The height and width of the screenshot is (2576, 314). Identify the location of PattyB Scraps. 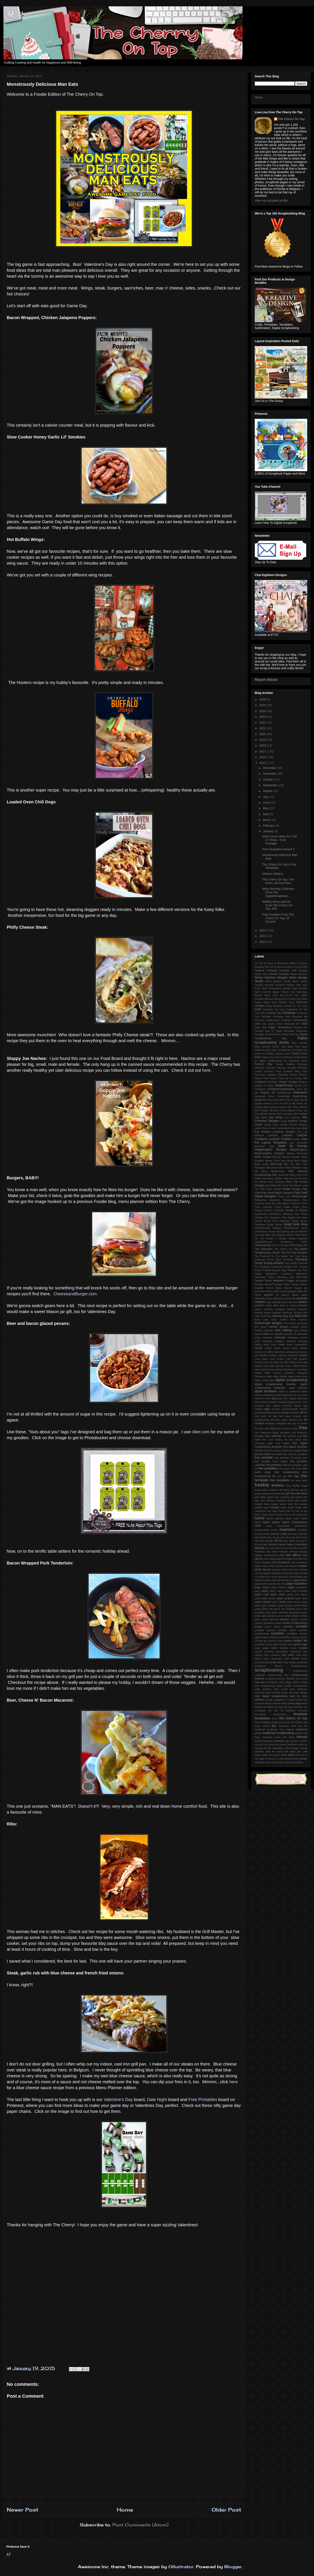
(291, 1189).